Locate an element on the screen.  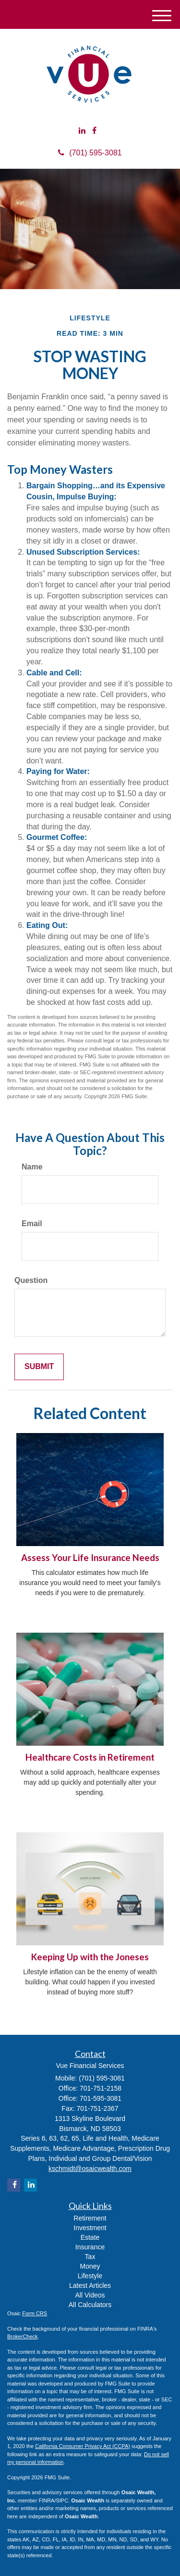
[Submit form] is located at coordinates (39, 1367).